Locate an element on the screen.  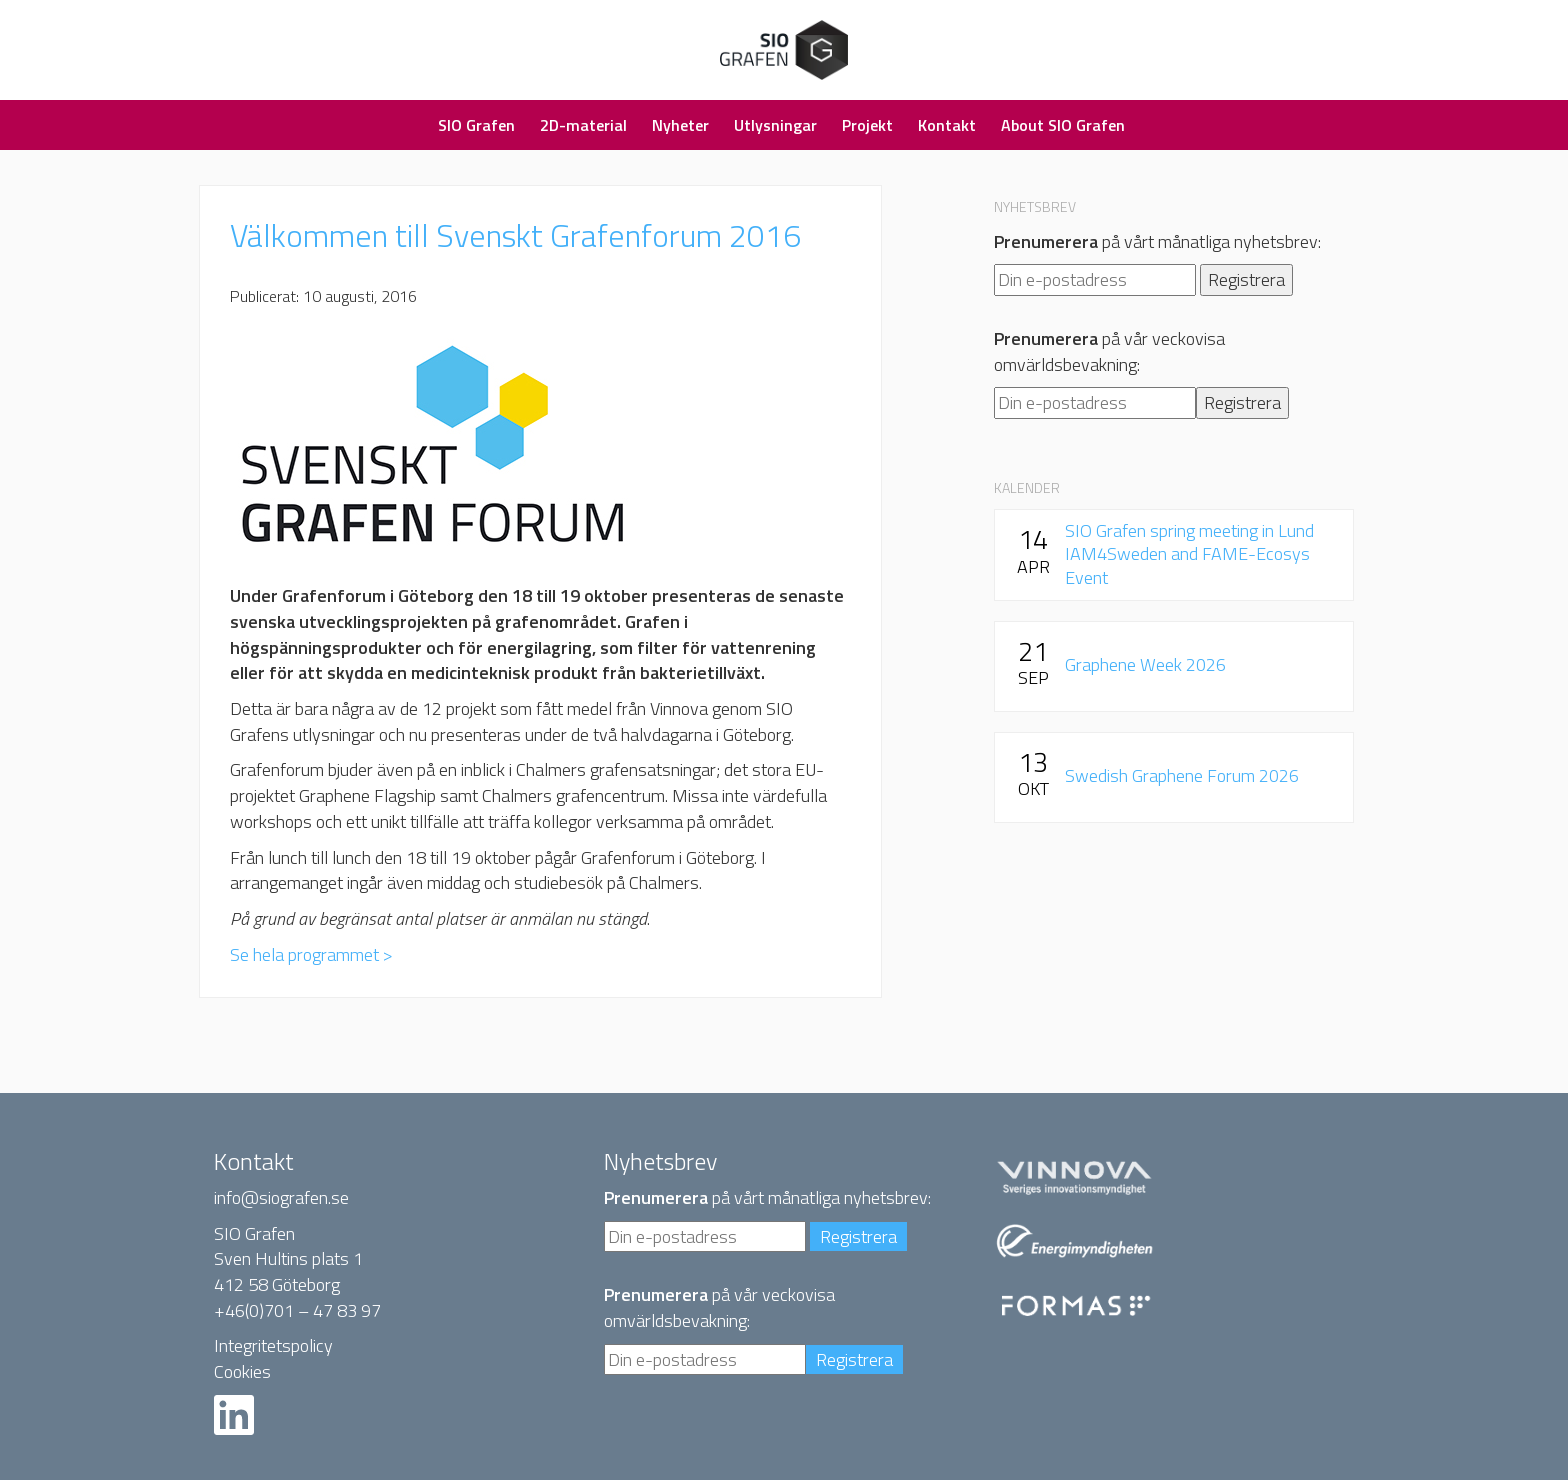
Cookies is located at coordinates (242, 1371).